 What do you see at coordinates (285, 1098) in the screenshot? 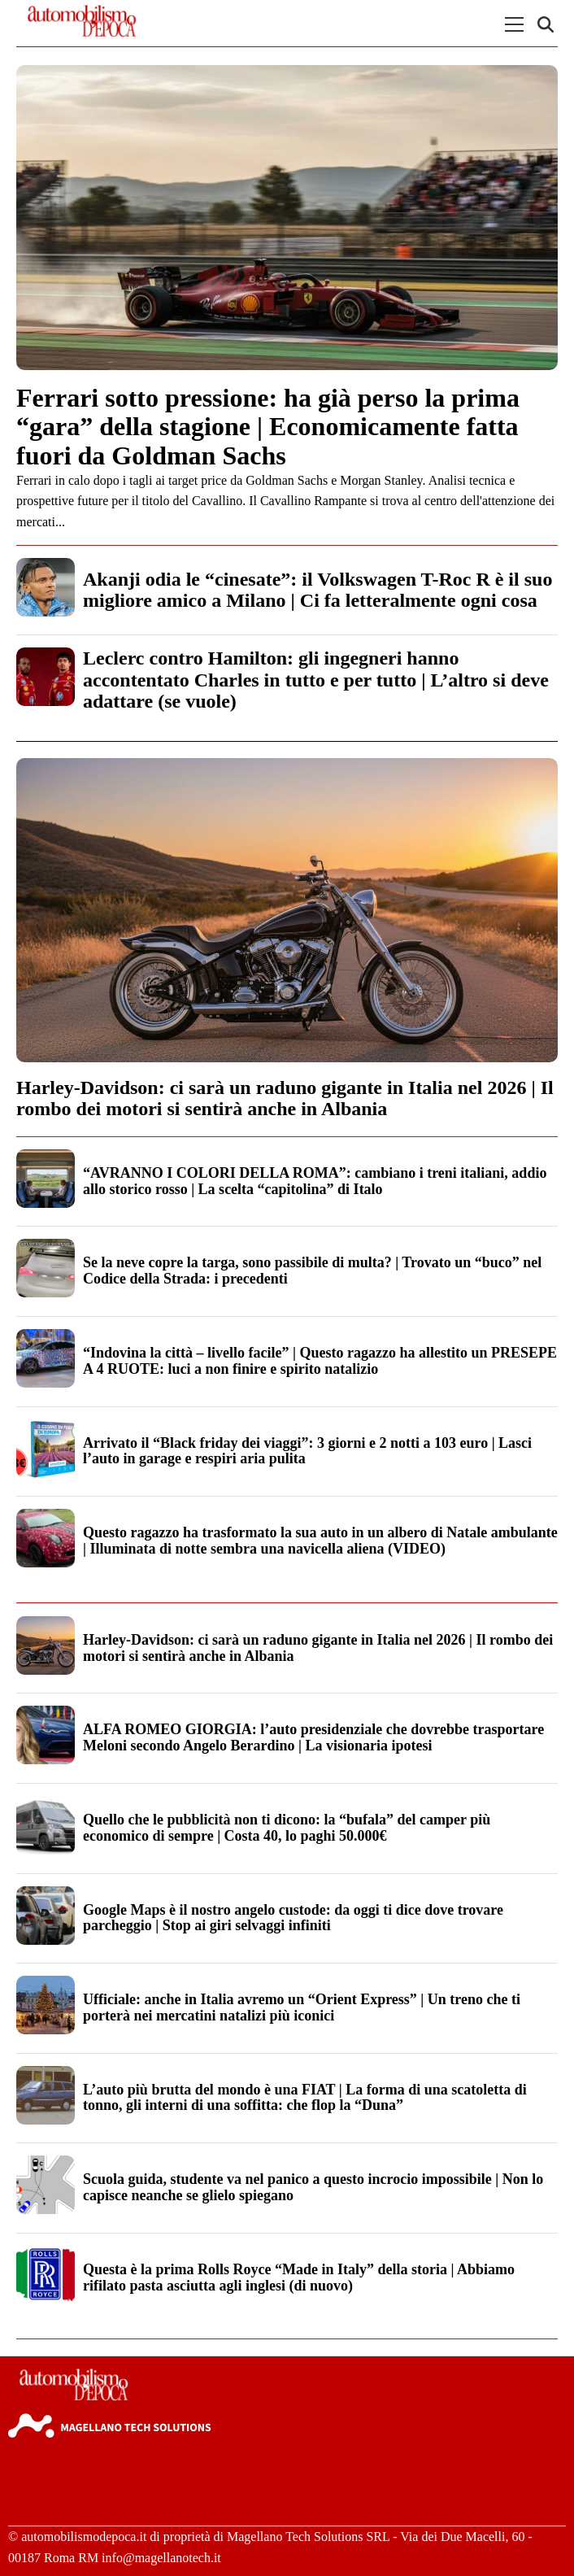
I see `Harley-Davidson: ci sarà un raduno gigante in Italia nel 2026 | Il rombo dei motori si sentirà anche in Albania` at bounding box center [285, 1098].